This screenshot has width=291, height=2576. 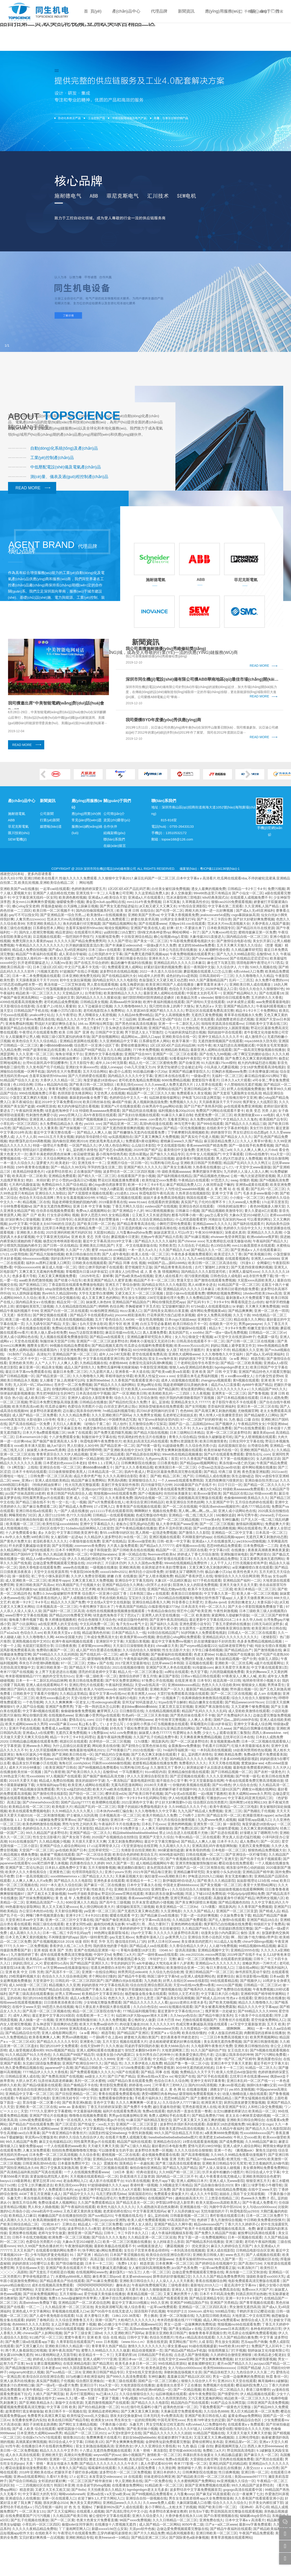 What do you see at coordinates (41, 2085) in the screenshot?
I see `国产精品r级最新在线观看` at bounding box center [41, 2085].